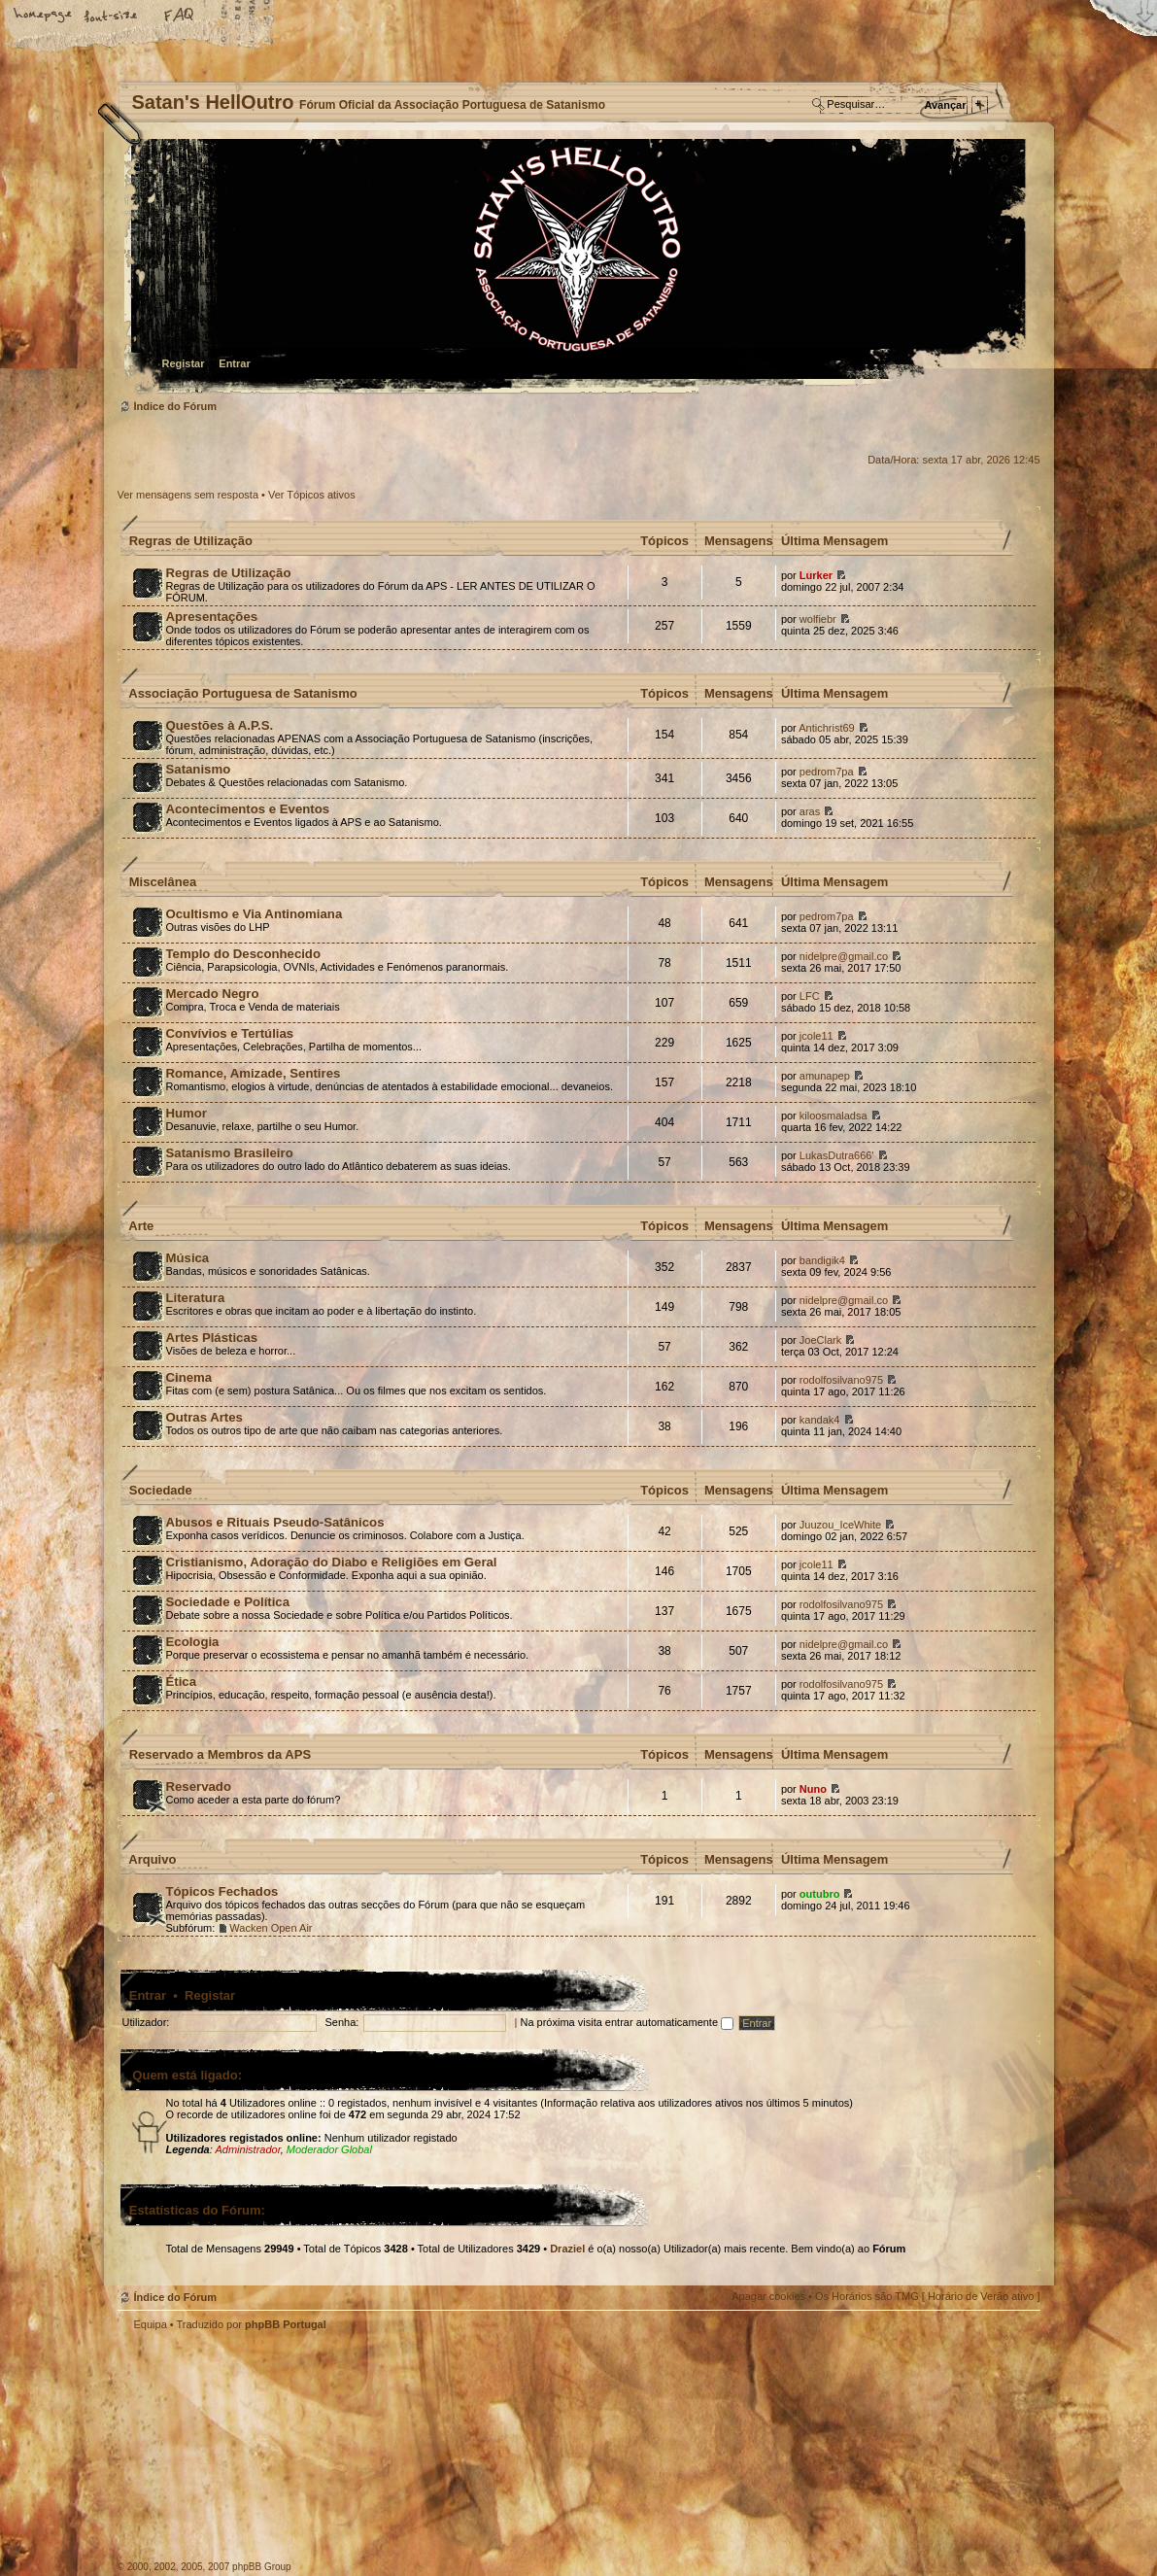  Describe the element at coordinates (140, 1226) in the screenshot. I see `Arte` at that location.